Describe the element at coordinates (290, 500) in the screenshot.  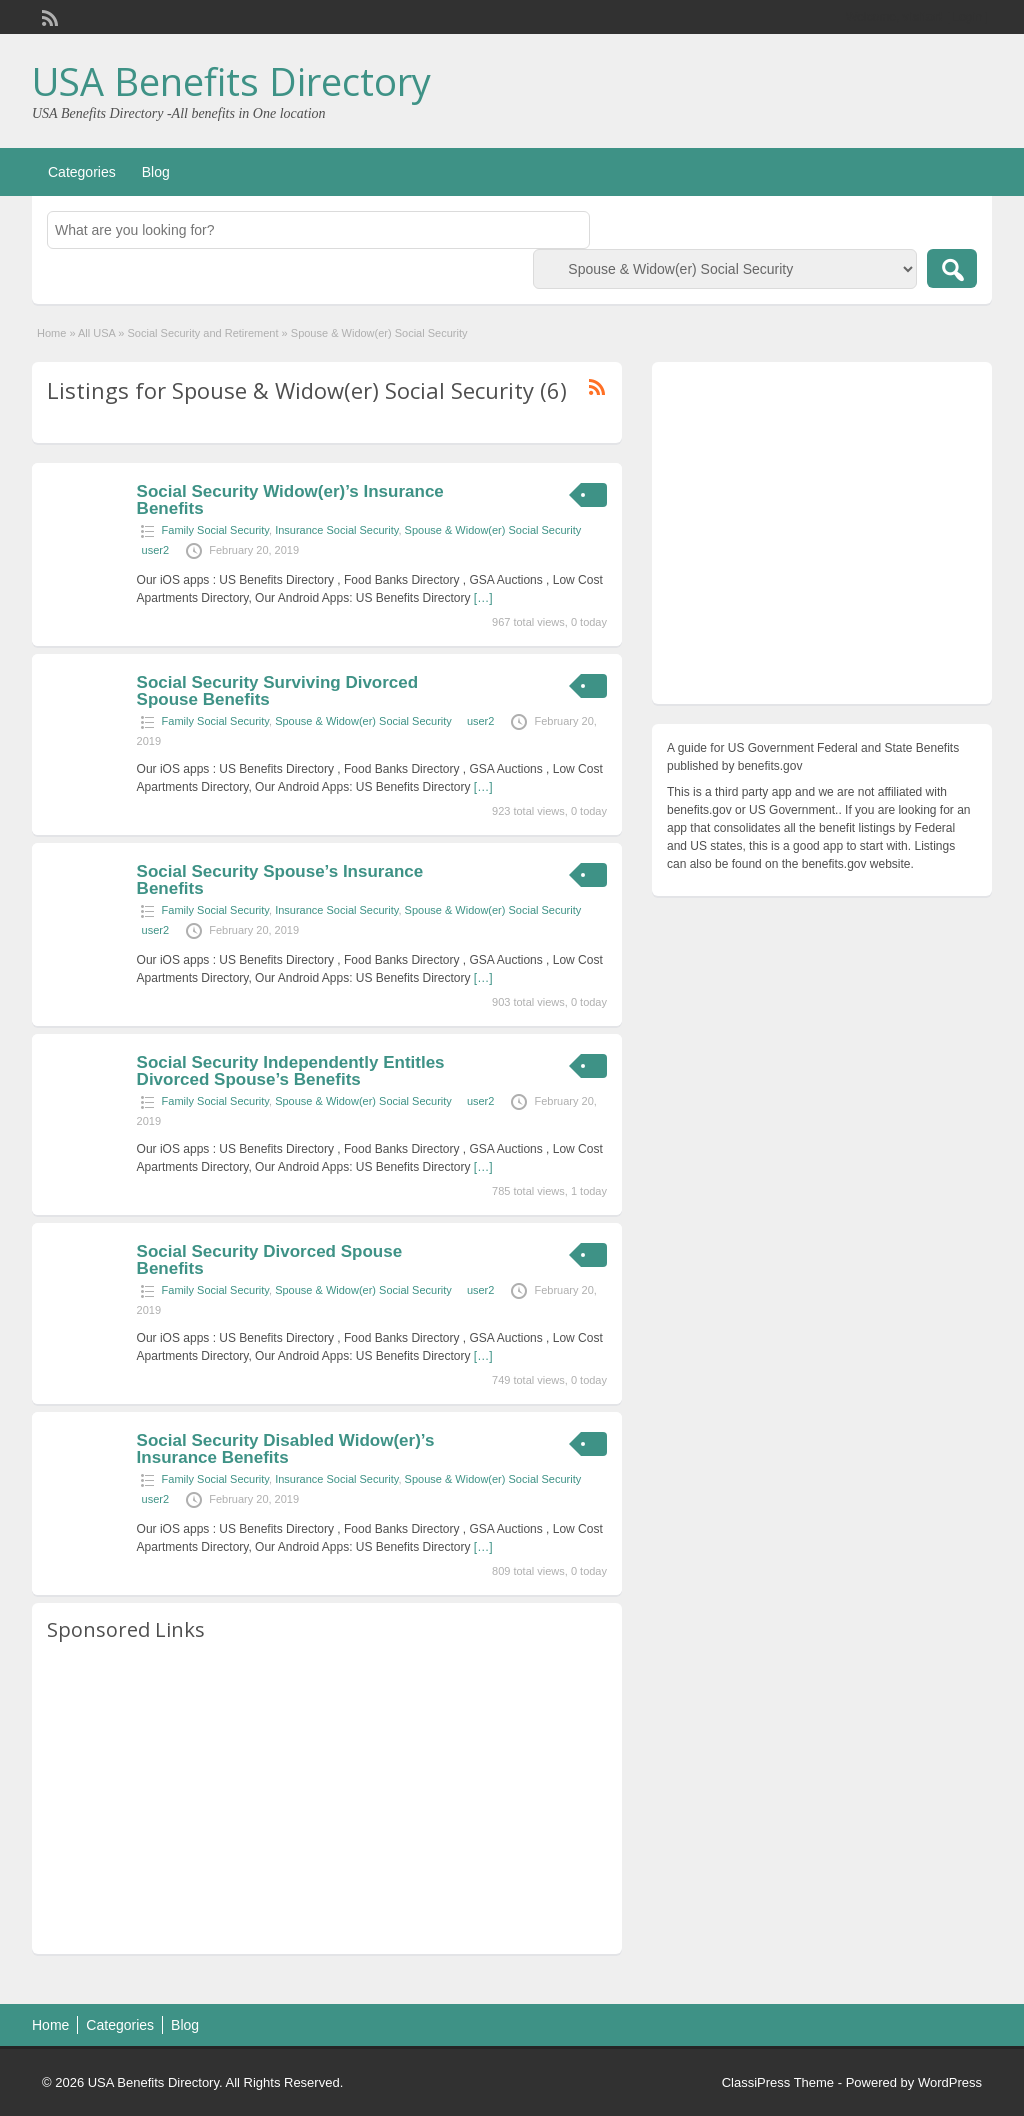
I see `Social Security Widow(er)’s Insurance Benefits` at that location.